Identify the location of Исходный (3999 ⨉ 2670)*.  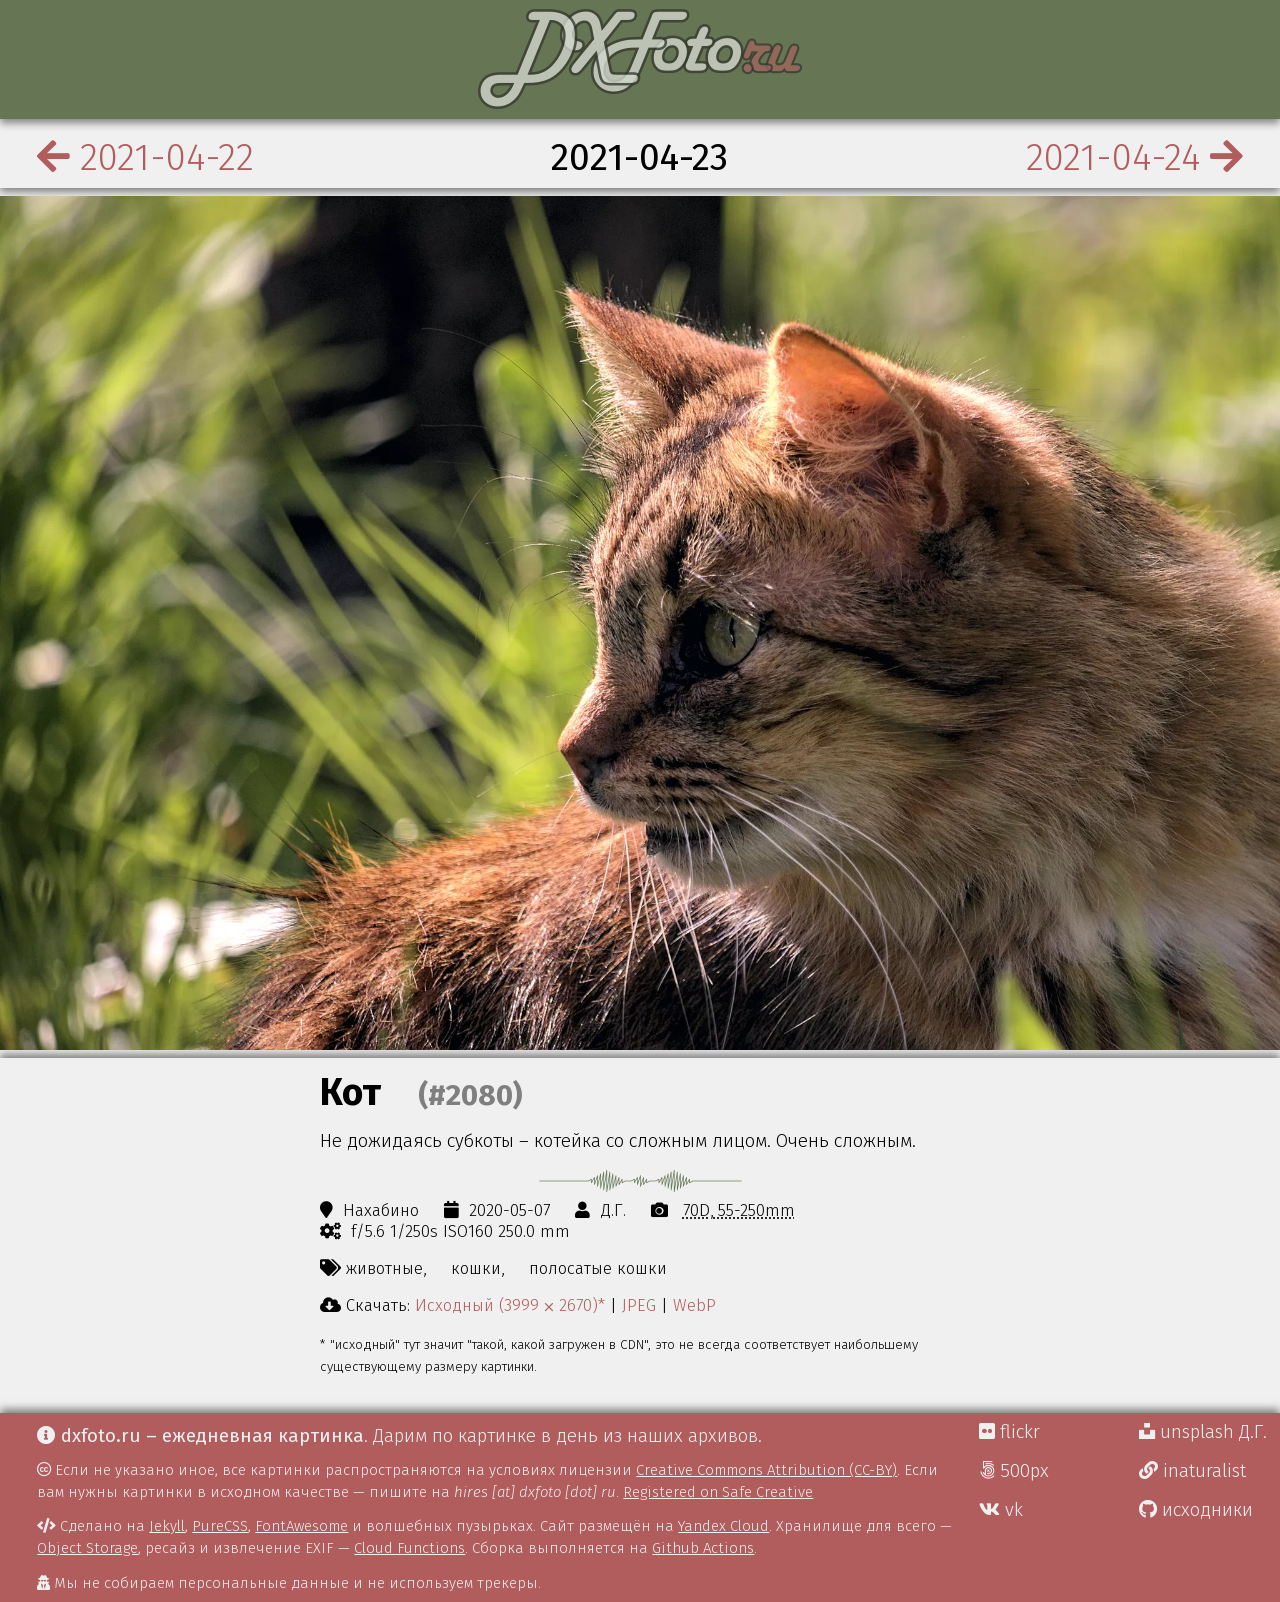
(510, 1305).